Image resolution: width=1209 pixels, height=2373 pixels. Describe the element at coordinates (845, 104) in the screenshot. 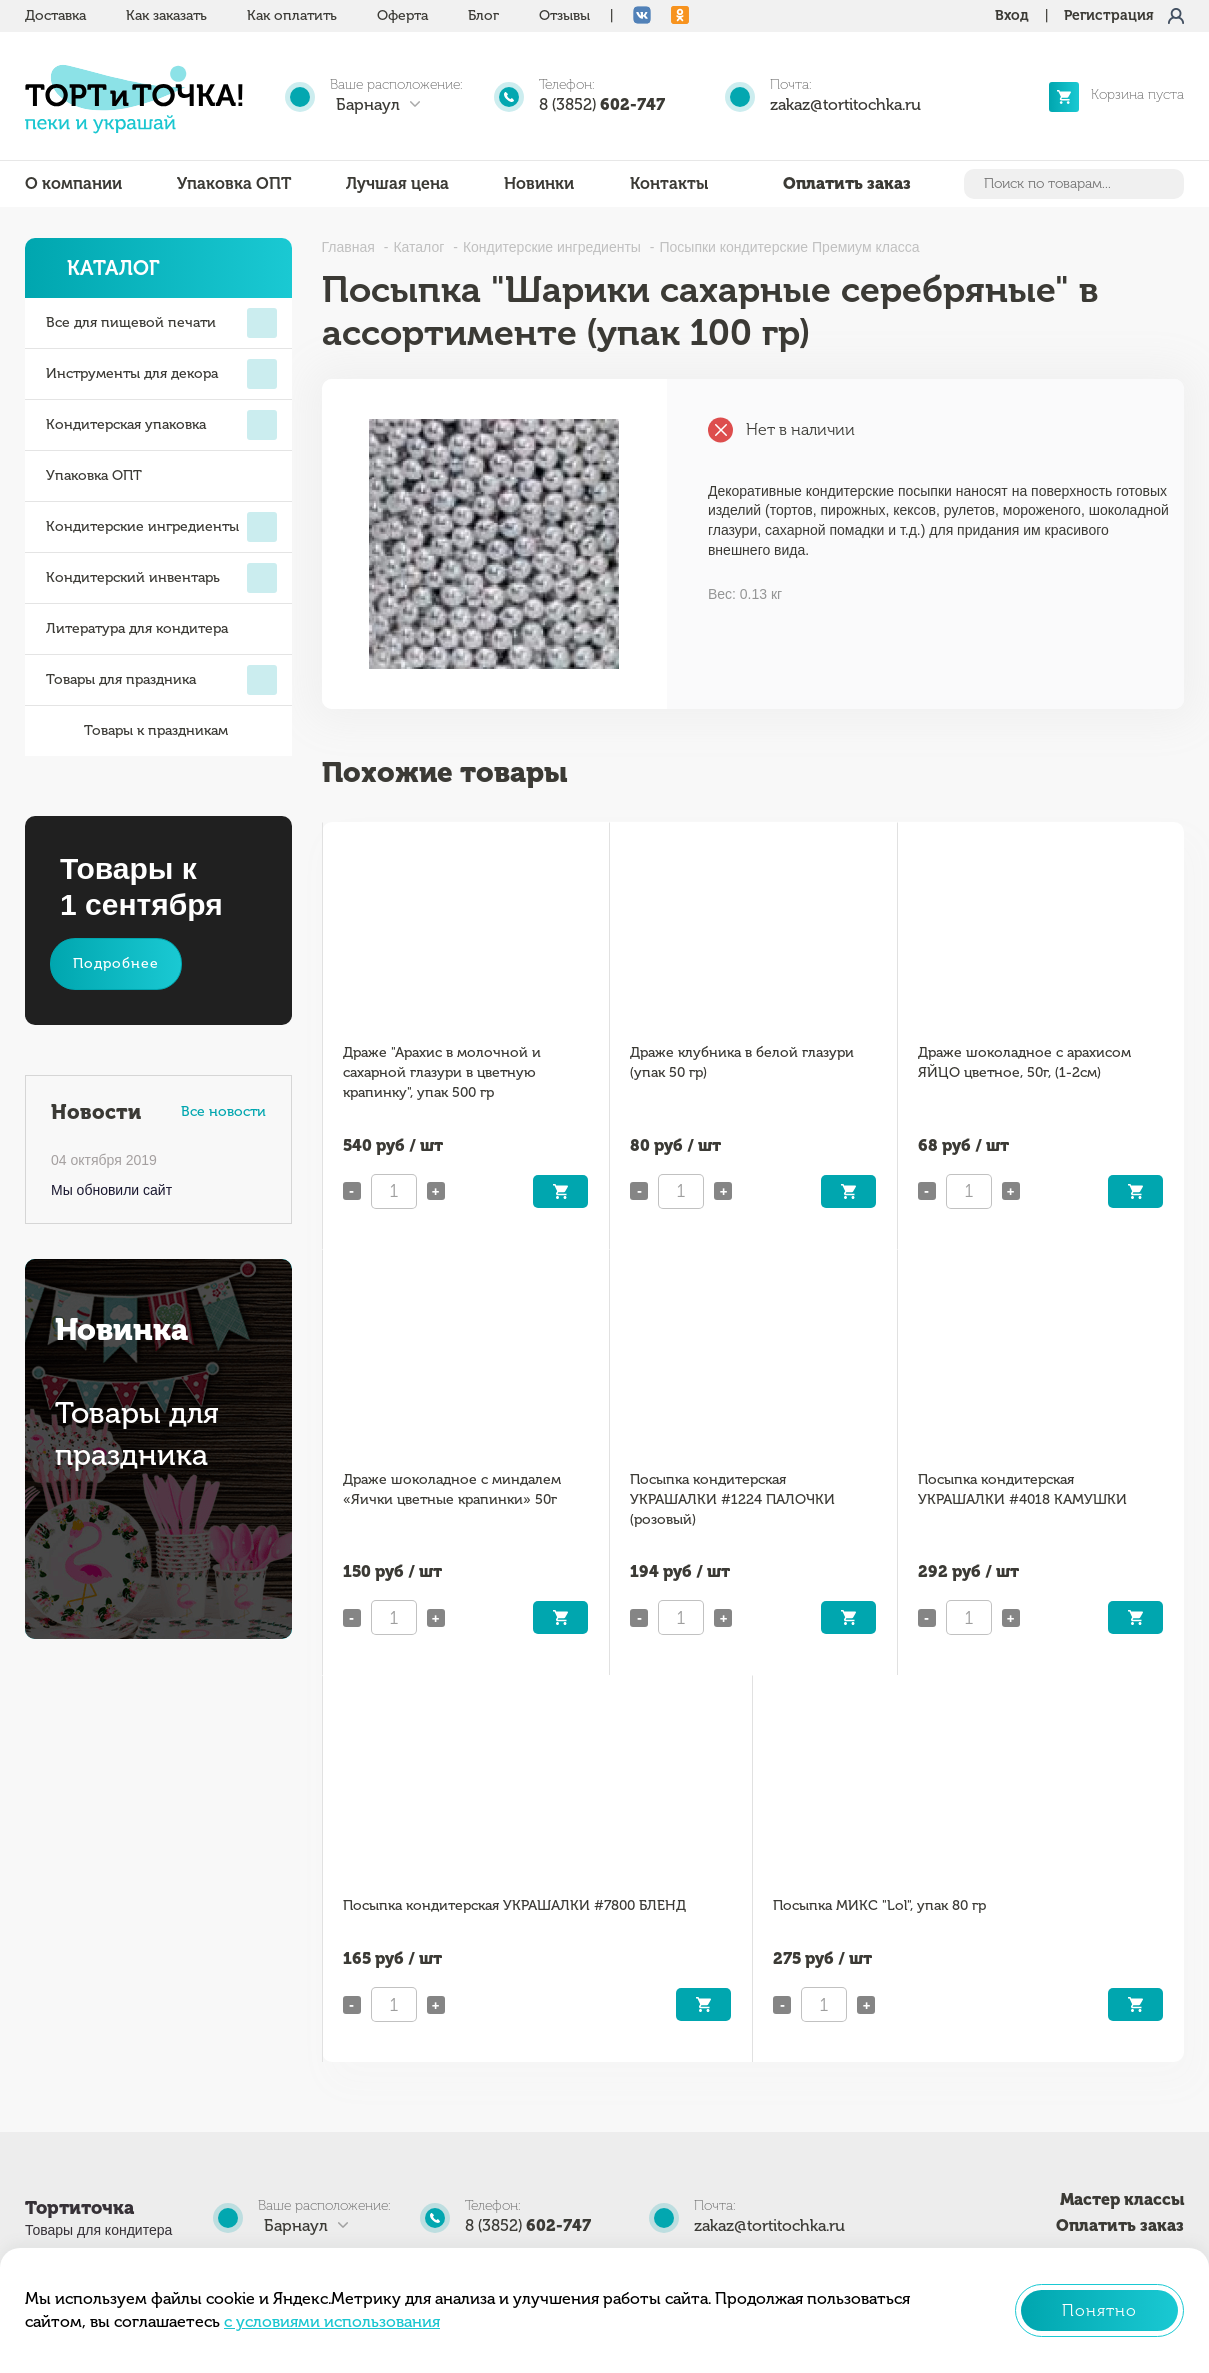

I see `zakaz@tortitochka.ru` at that location.